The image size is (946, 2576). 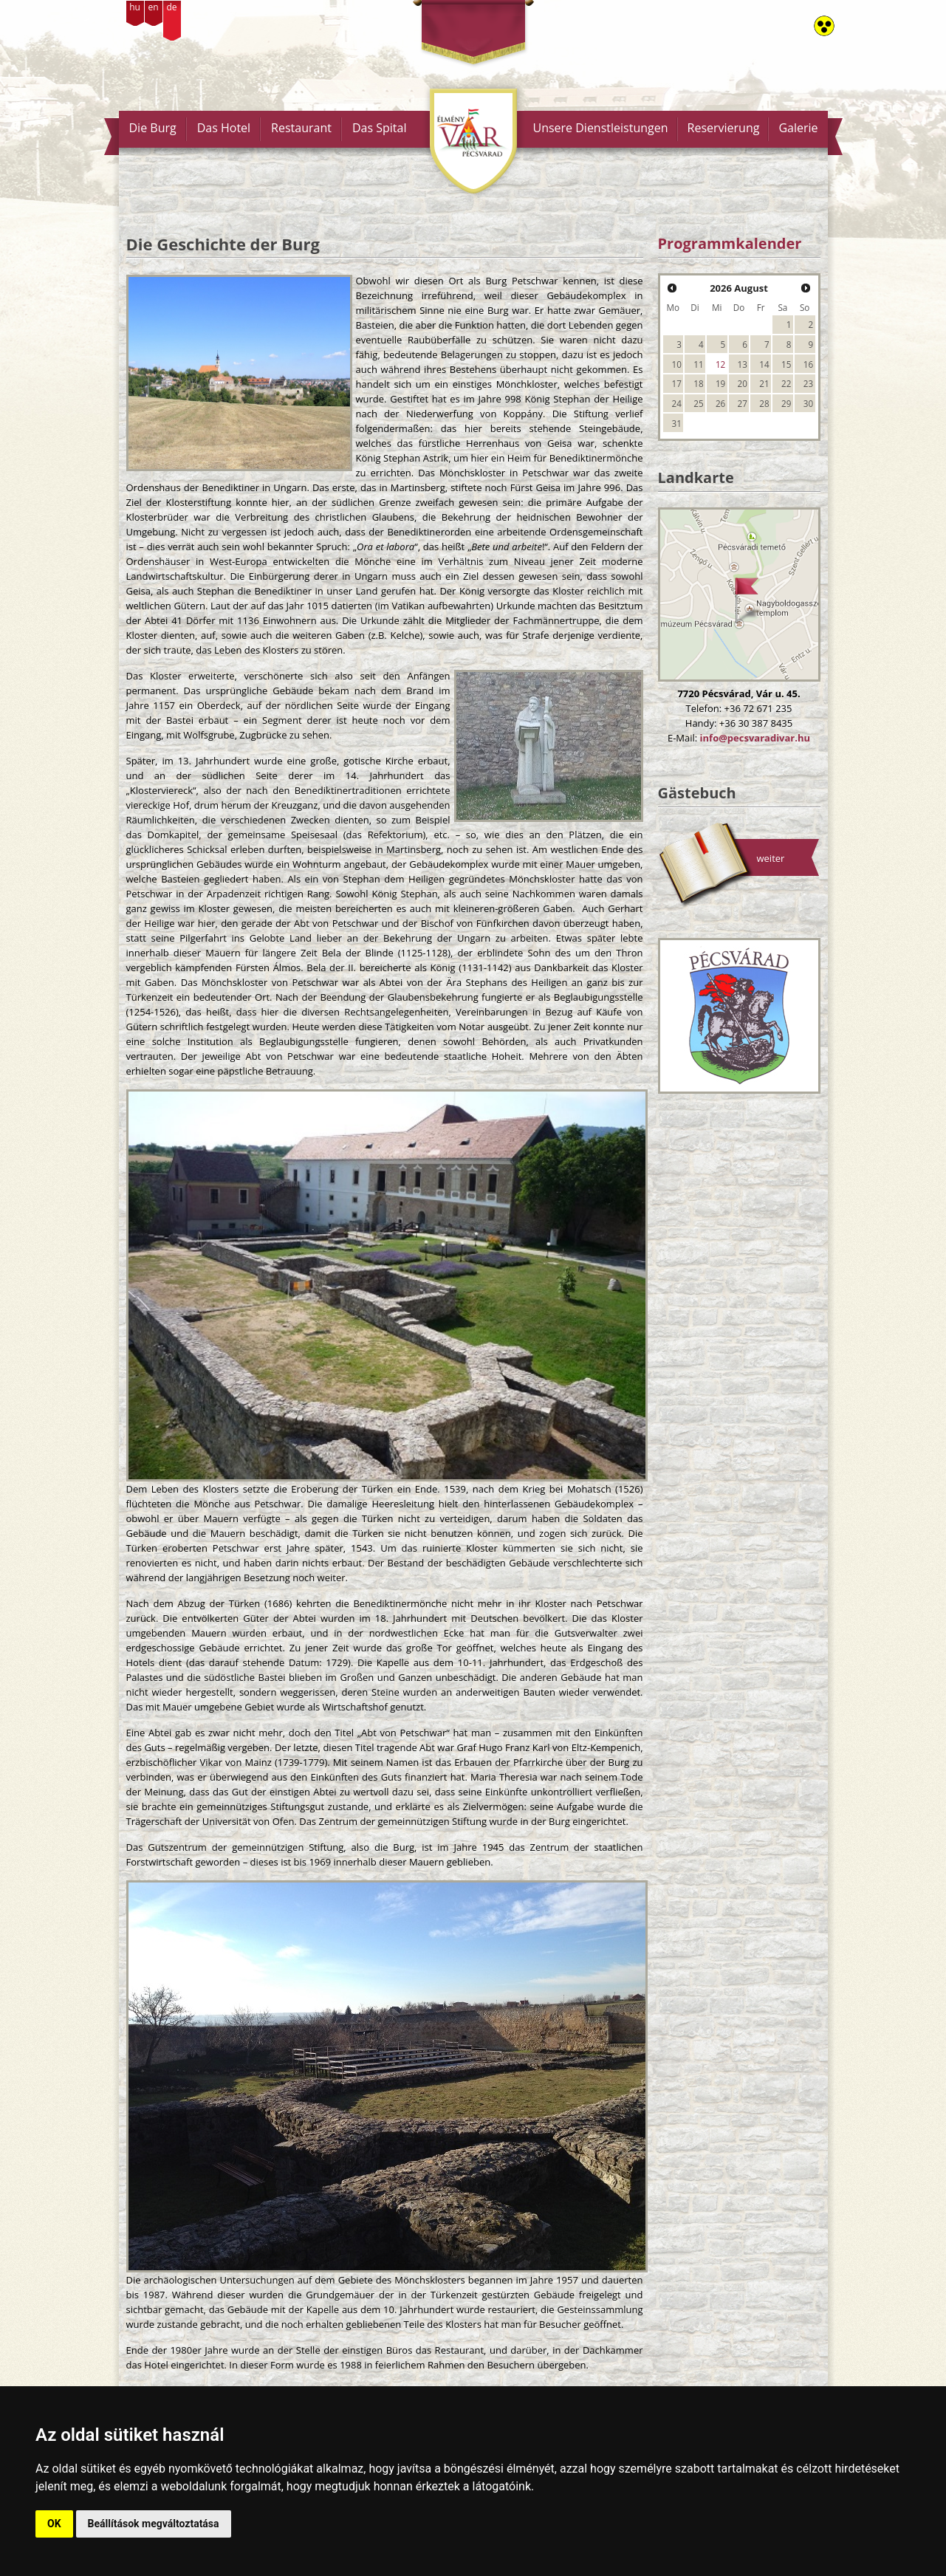 What do you see at coordinates (764, 383) in the screenshot?
I see `21` at bounding box center [764, 383].